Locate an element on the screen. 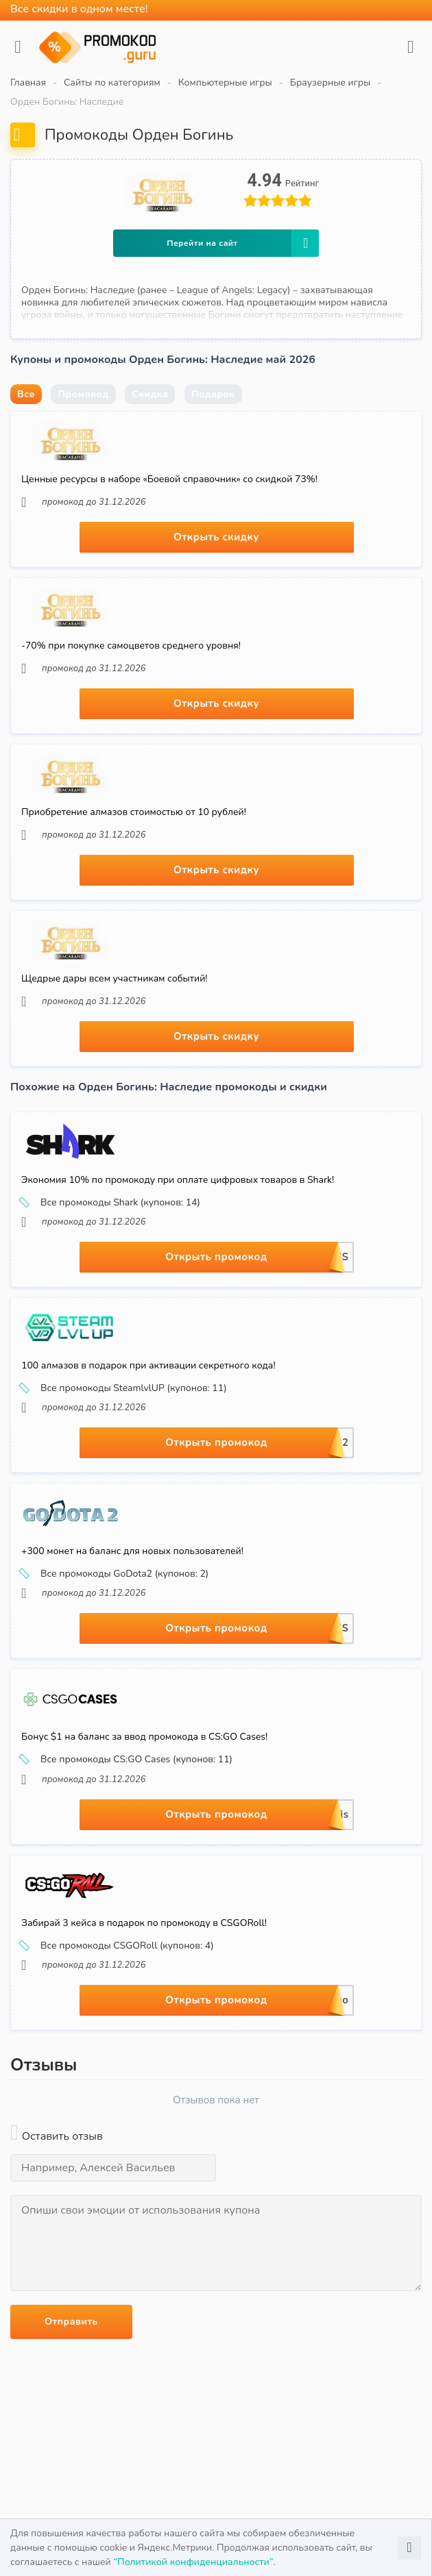 Image resolution: width=432 pixels, height=2576 pixels. Перейти на сайт is located at coordinates (243, 243).